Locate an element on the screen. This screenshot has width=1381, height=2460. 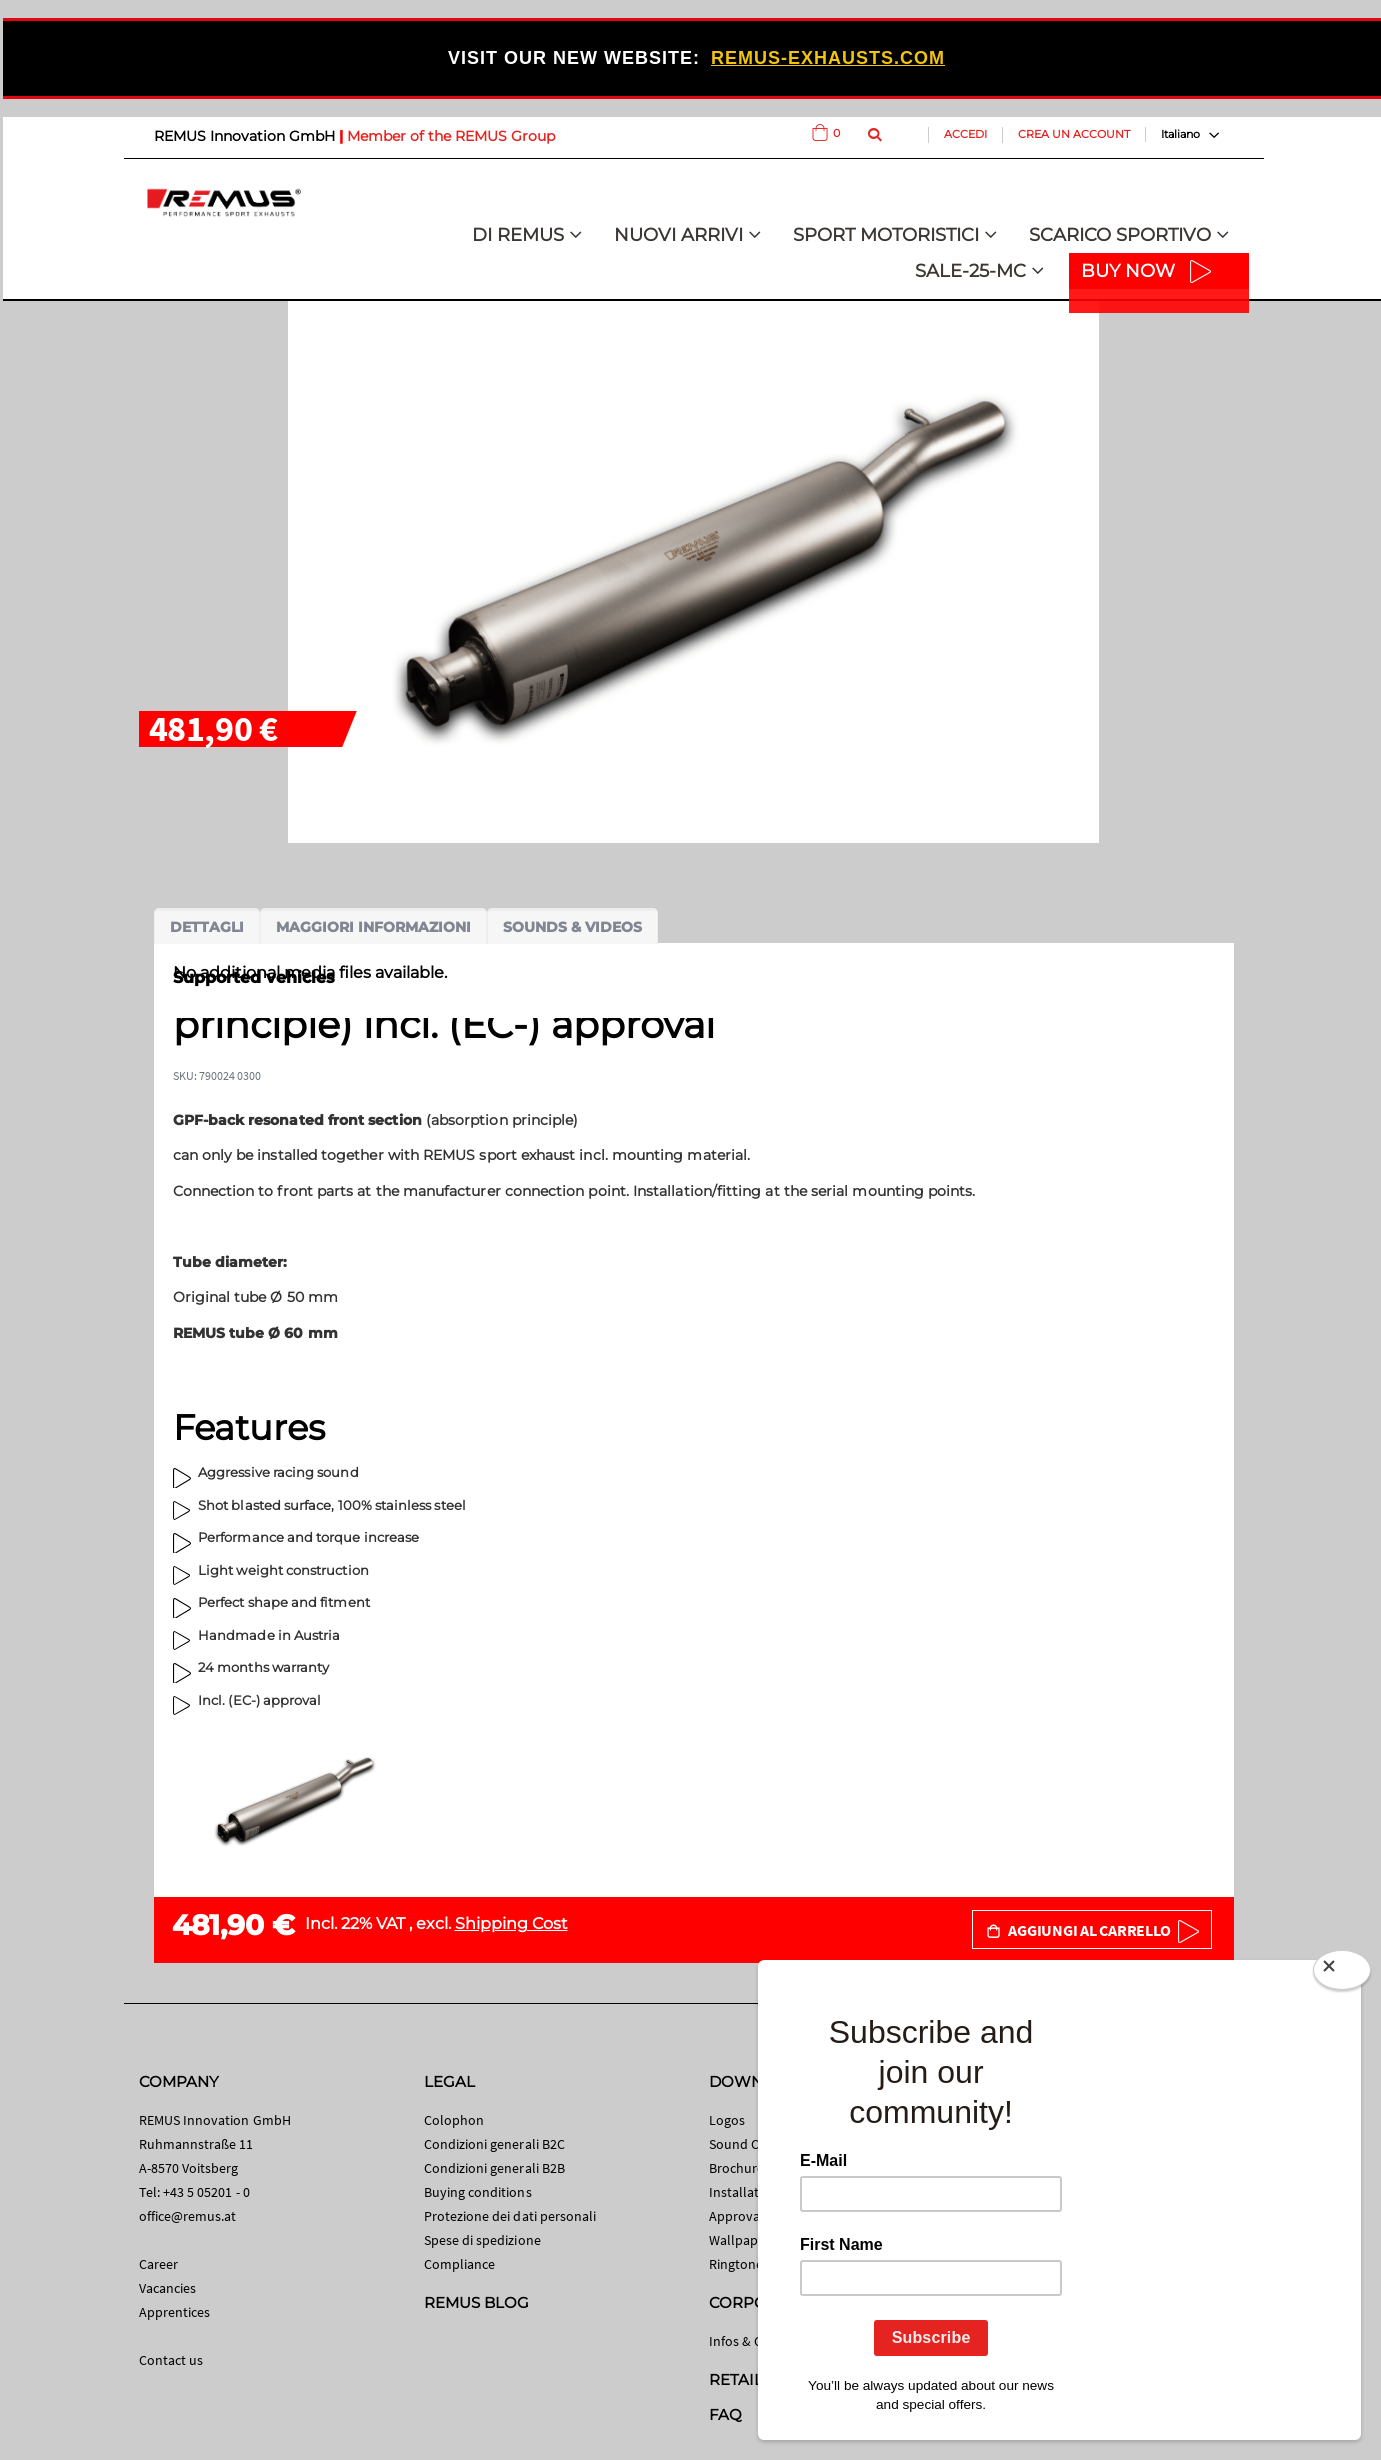
Wallpaper is located at coordinates (740, 2240).